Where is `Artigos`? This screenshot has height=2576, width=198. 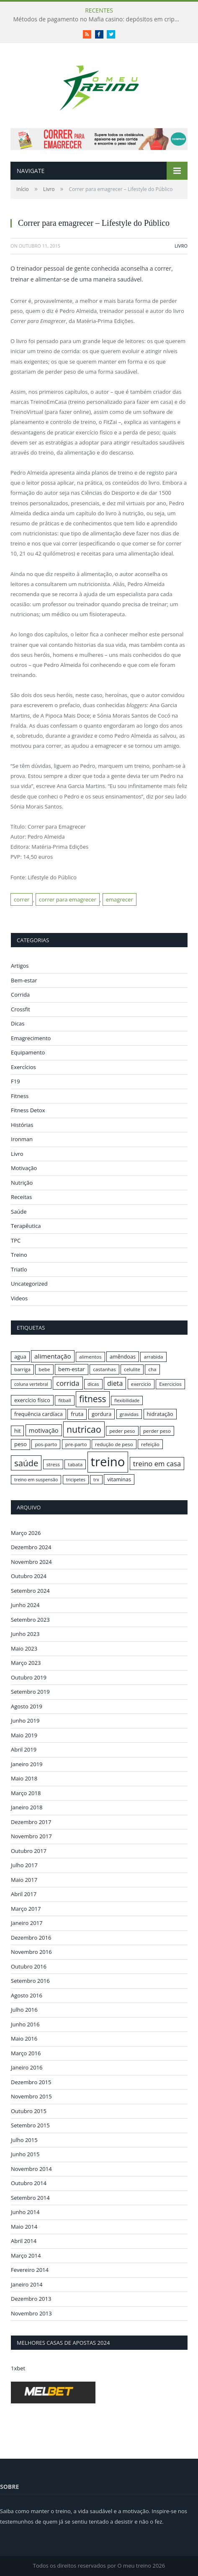
Artigos is located at coordinates (20, 965).